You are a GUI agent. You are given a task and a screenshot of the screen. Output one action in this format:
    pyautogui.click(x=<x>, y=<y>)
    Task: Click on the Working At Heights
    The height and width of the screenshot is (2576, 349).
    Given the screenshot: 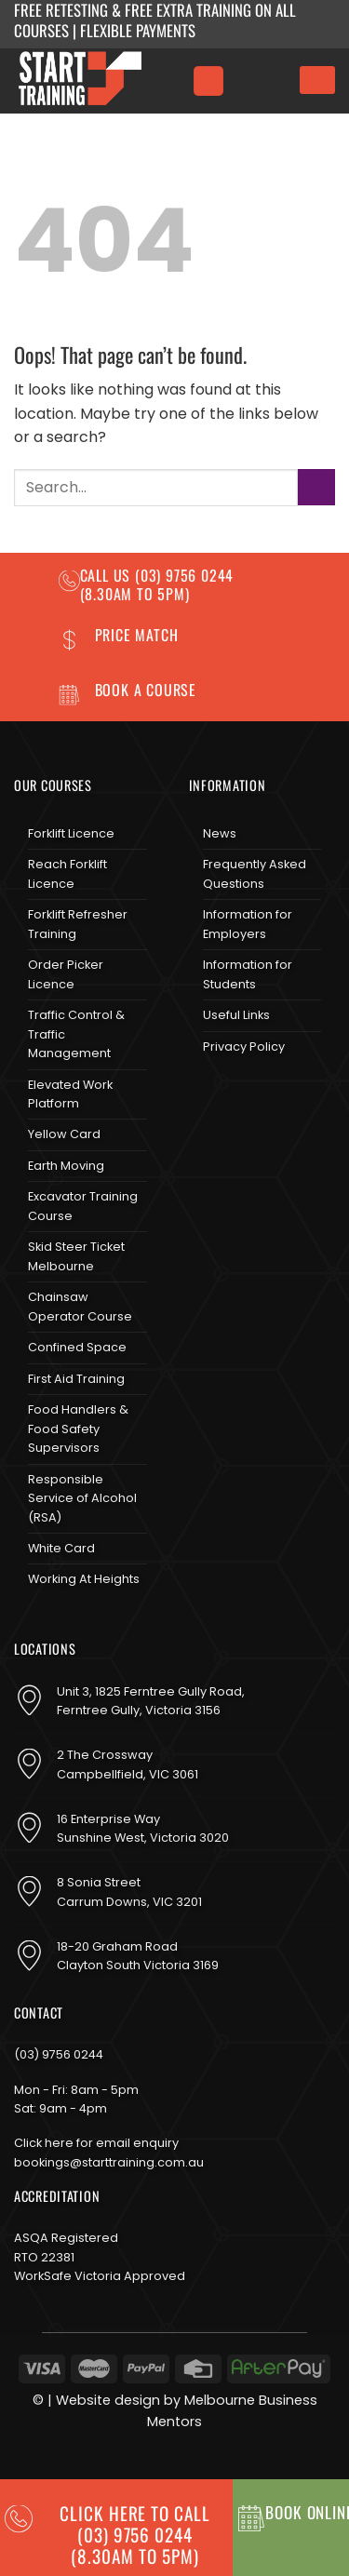 What is the action you would take?
    pyautogui.click(x=84, y=1579)
    